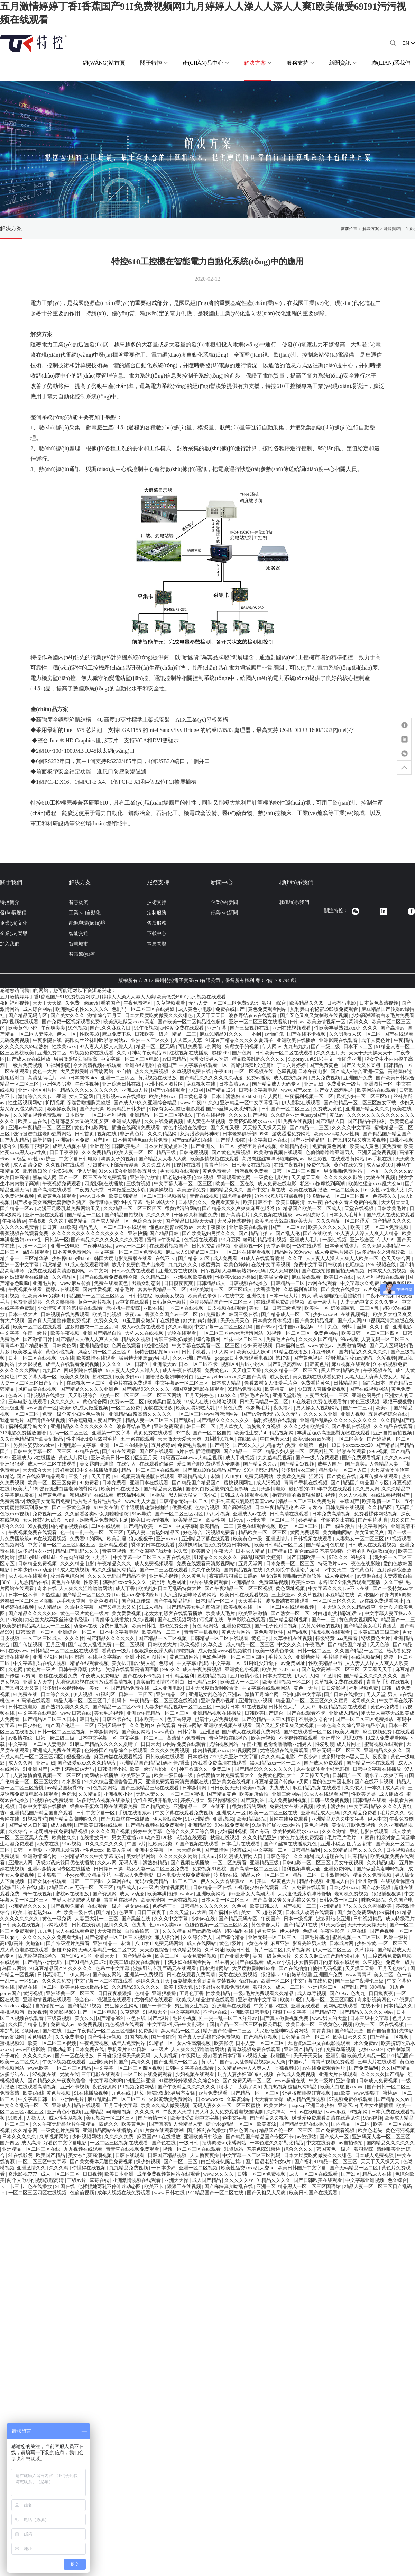 This screenshot has width=415, height=2576. What do you see at coordinates (349, 1339) in the screenshot?
I see `99re视频` at bounding box center [349, 1339].